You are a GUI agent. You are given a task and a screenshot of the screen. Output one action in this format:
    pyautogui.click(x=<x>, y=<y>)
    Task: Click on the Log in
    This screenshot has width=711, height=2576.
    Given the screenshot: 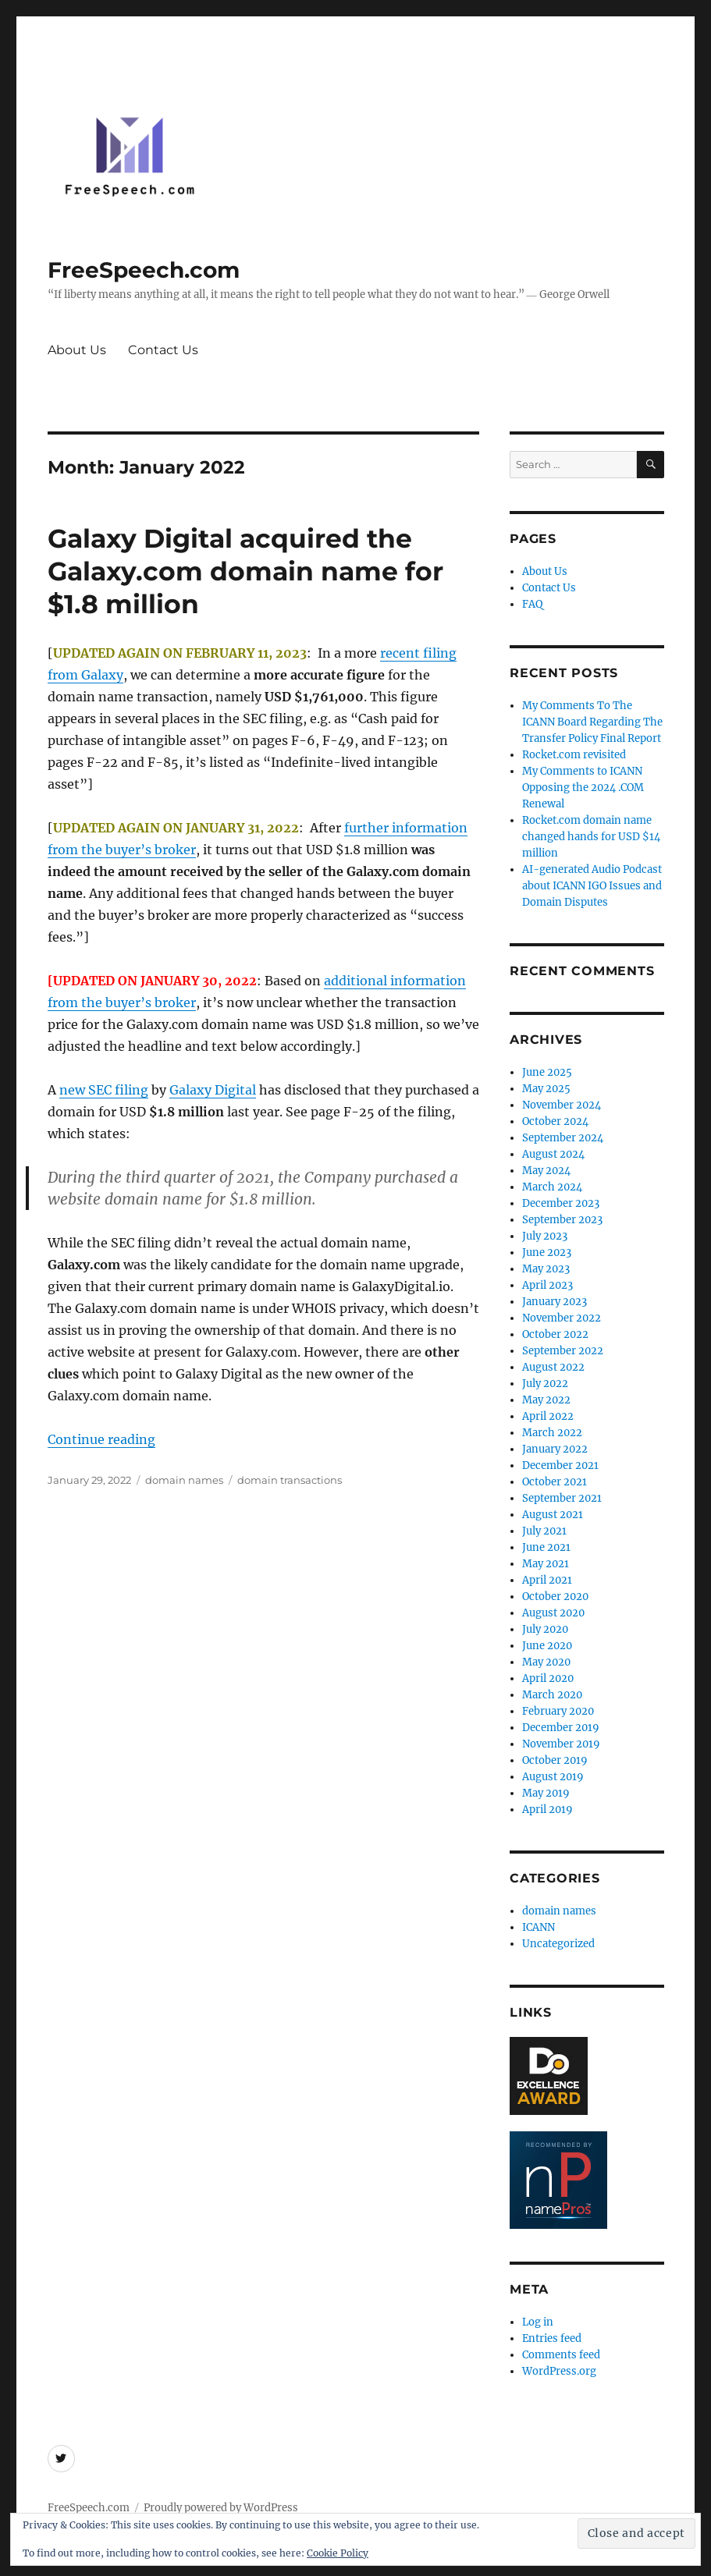 What is the action you would take?
    pyautogui.click(x=537, y=2322)
    